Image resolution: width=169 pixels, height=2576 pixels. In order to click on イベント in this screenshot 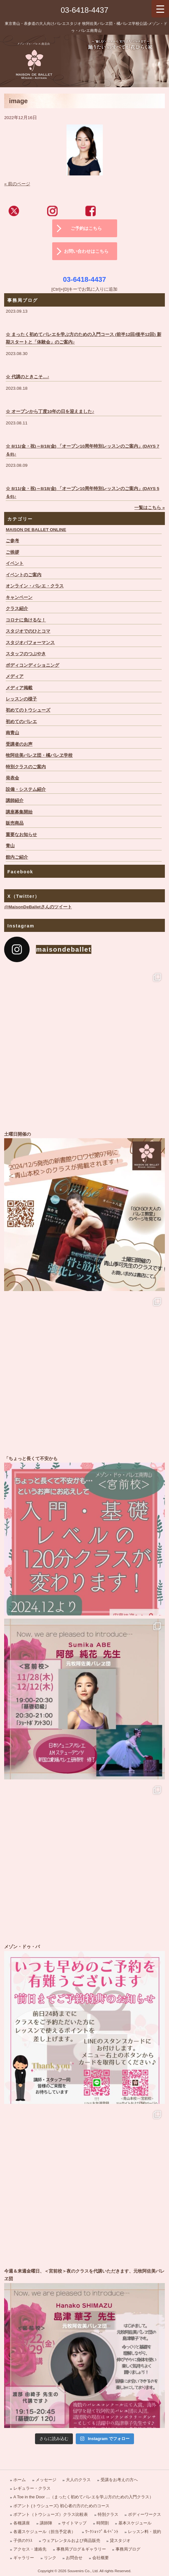, I will do `click(15, 563)`.